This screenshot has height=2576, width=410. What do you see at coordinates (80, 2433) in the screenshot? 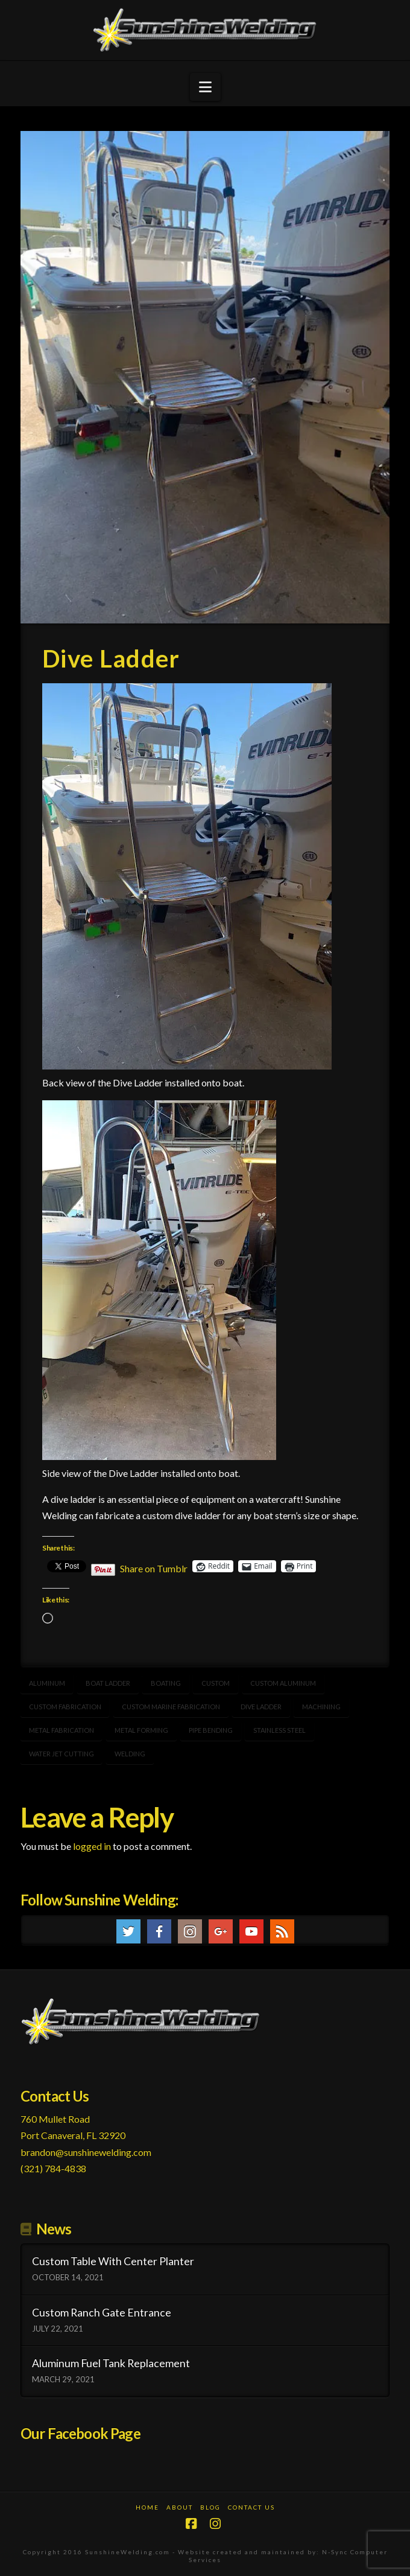
I see `Our Facebook Page` at bounding box center [80, 2433].